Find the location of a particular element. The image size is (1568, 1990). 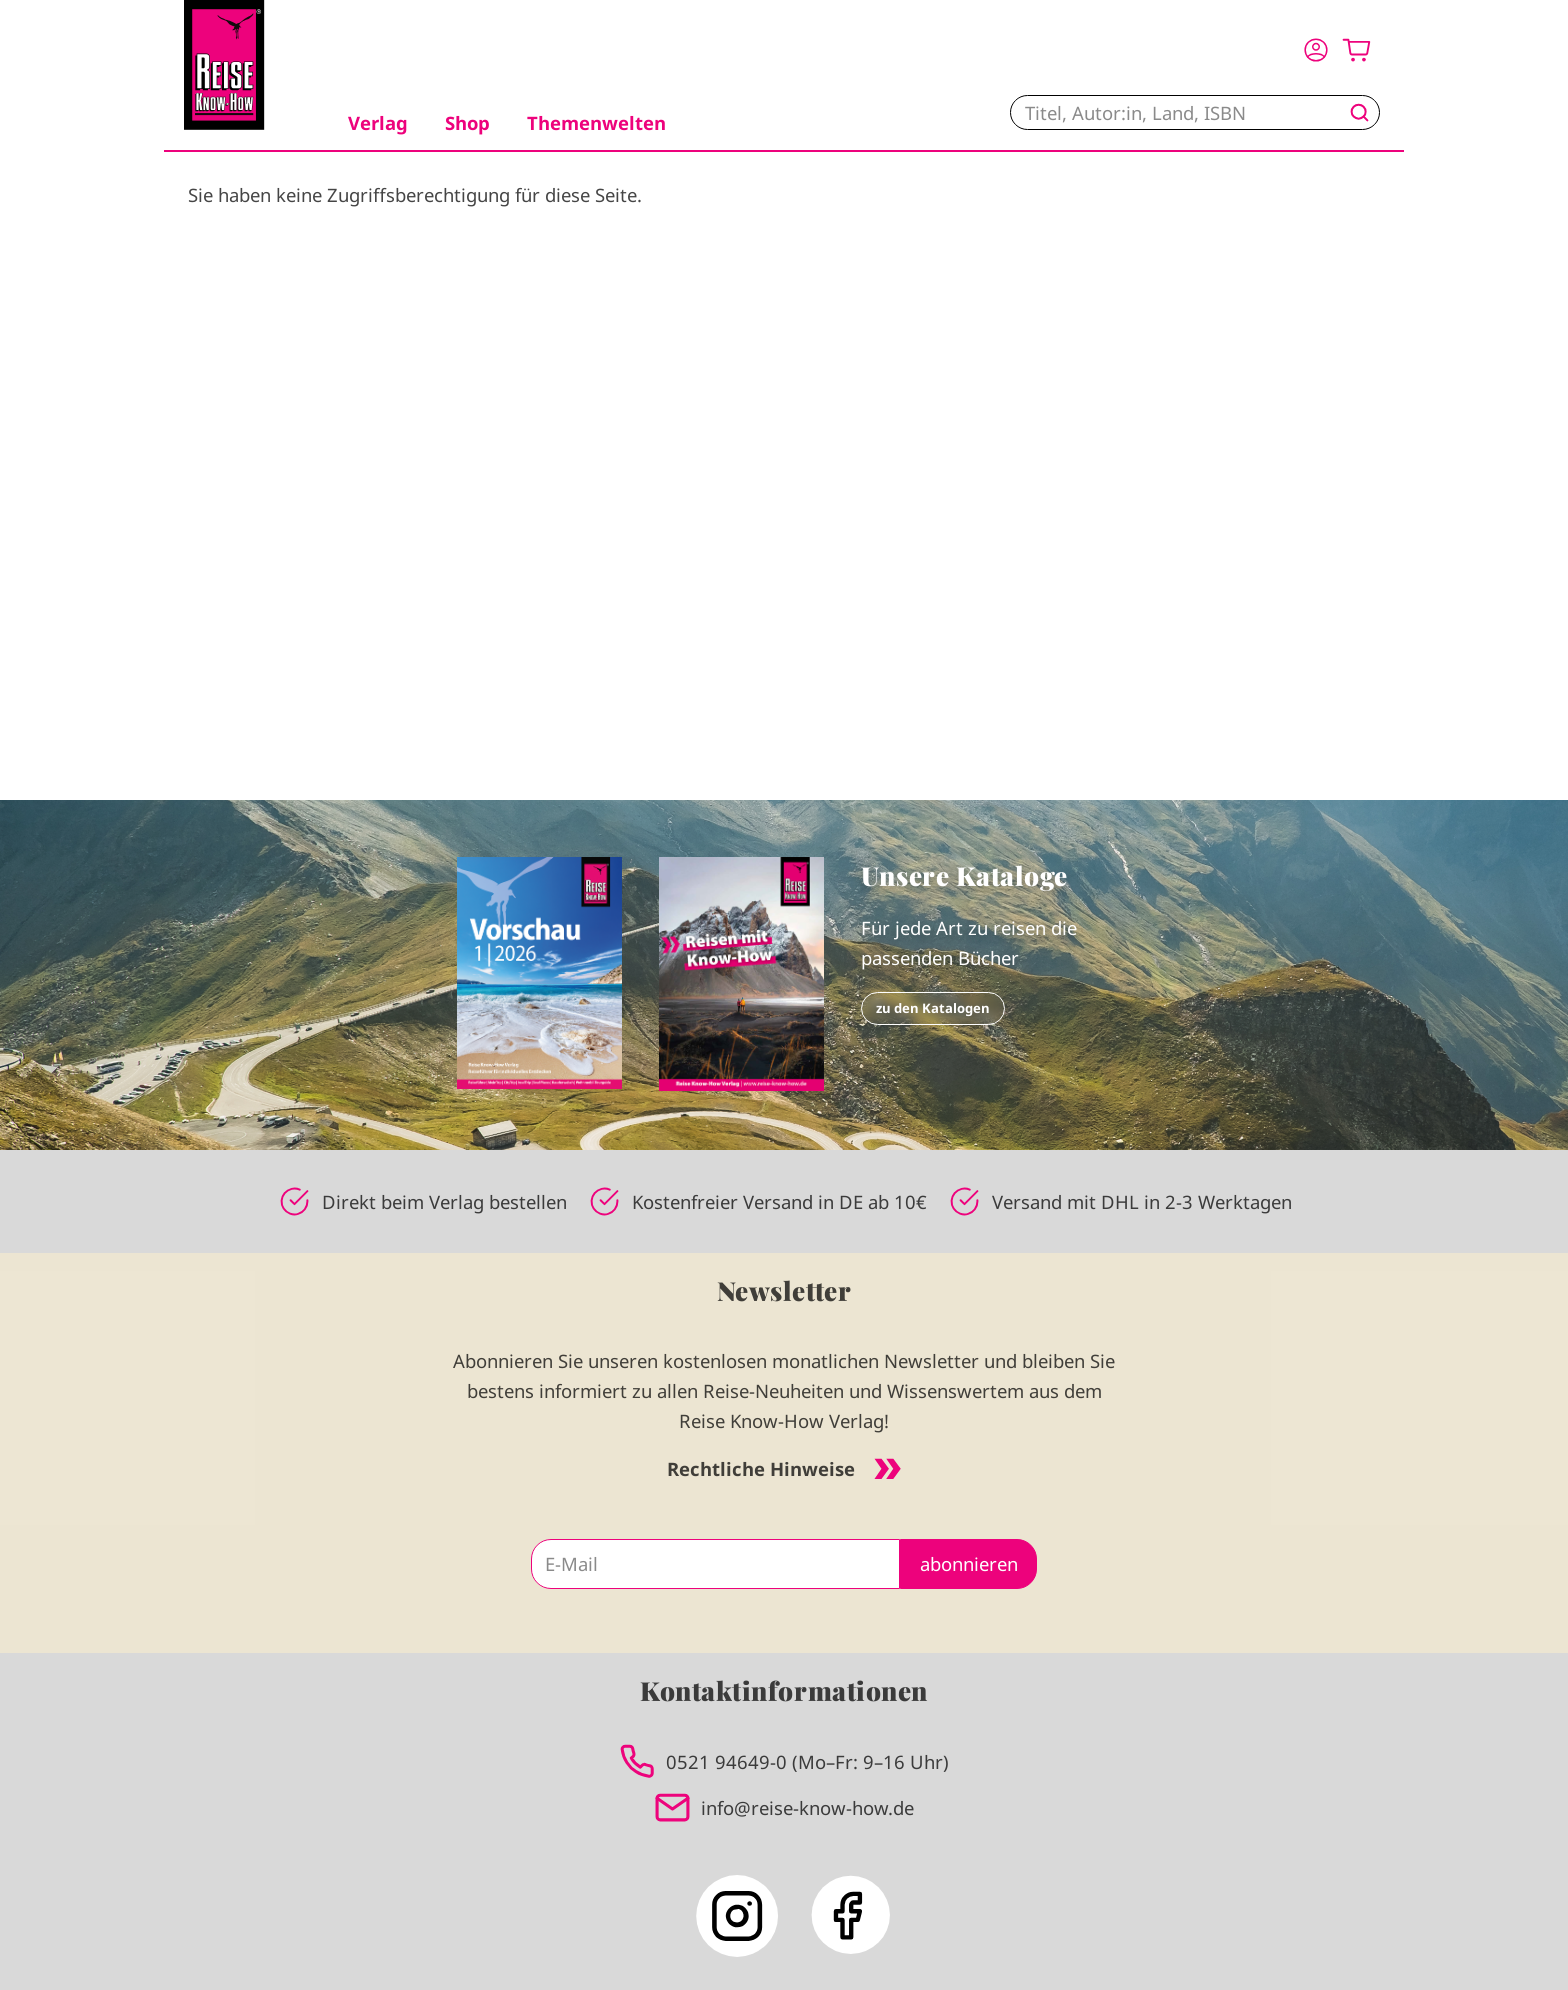

abonnieren is located at coordinates (969, 1563).